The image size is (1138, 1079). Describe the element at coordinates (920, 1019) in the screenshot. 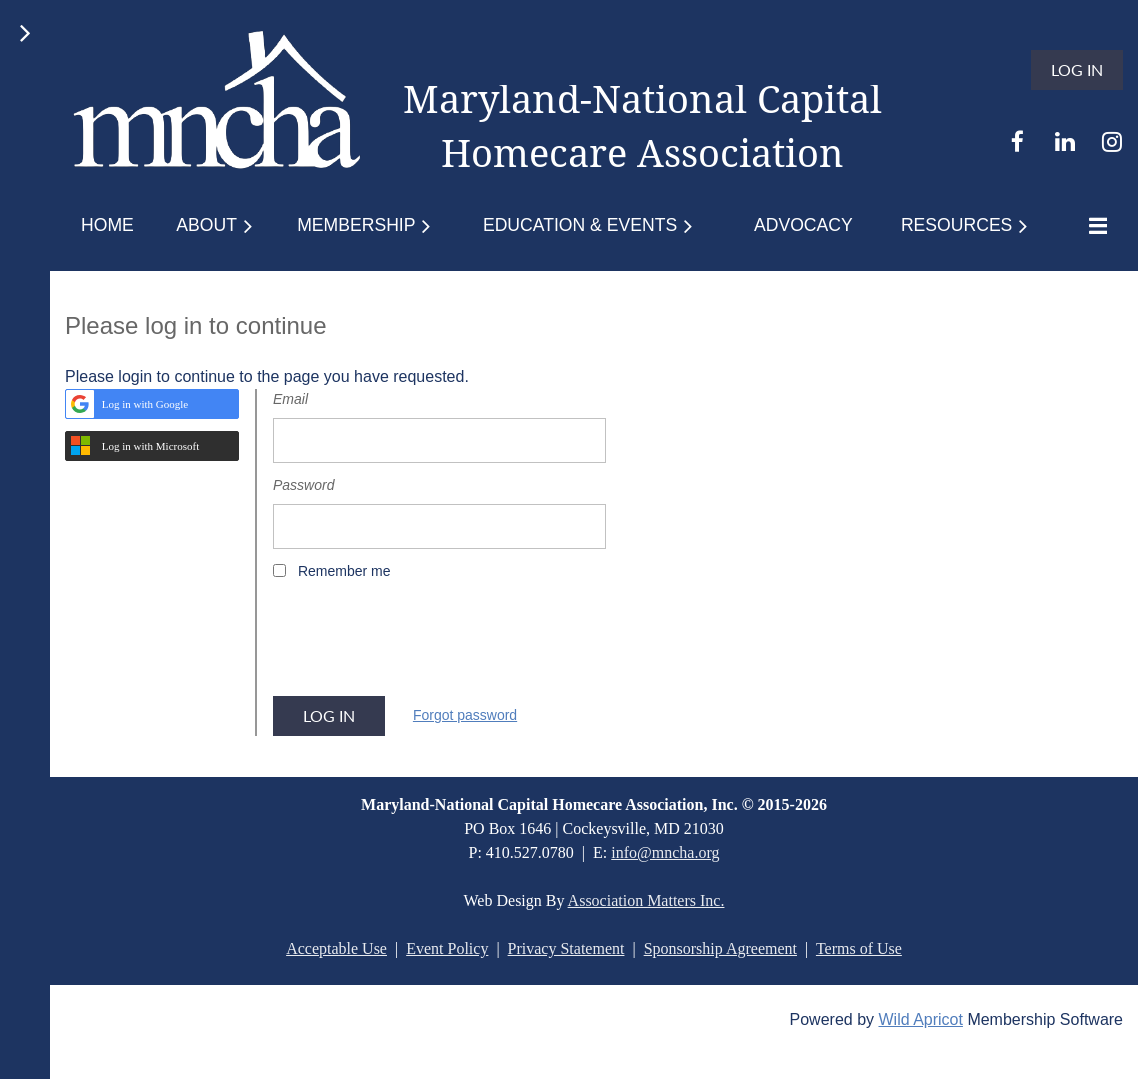

I see `Wild Apricot` at that location.